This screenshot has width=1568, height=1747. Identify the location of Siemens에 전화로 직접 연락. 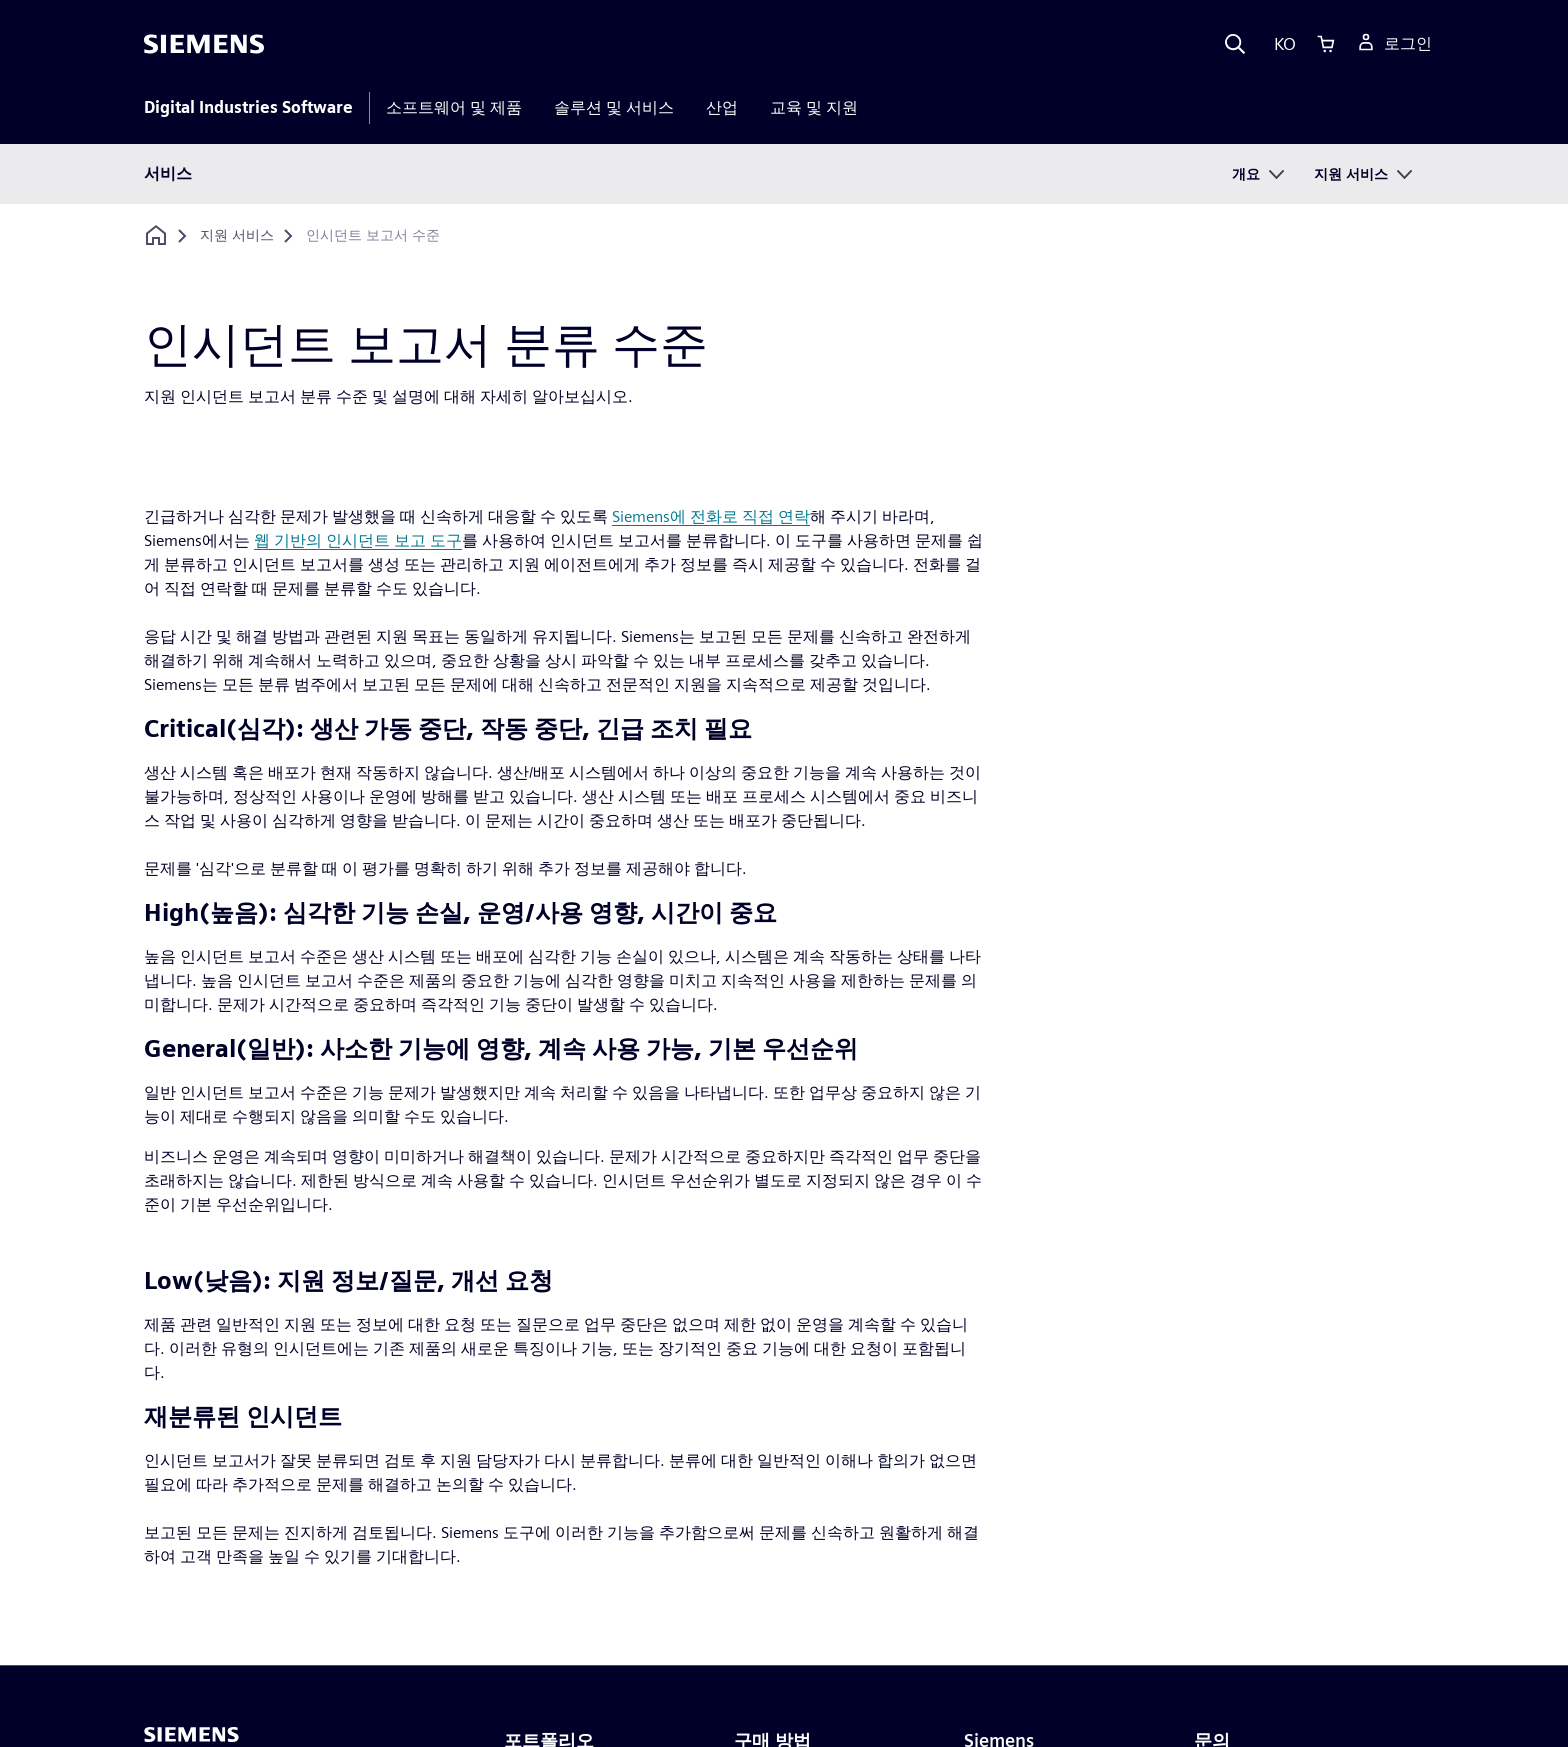
(711, 516).